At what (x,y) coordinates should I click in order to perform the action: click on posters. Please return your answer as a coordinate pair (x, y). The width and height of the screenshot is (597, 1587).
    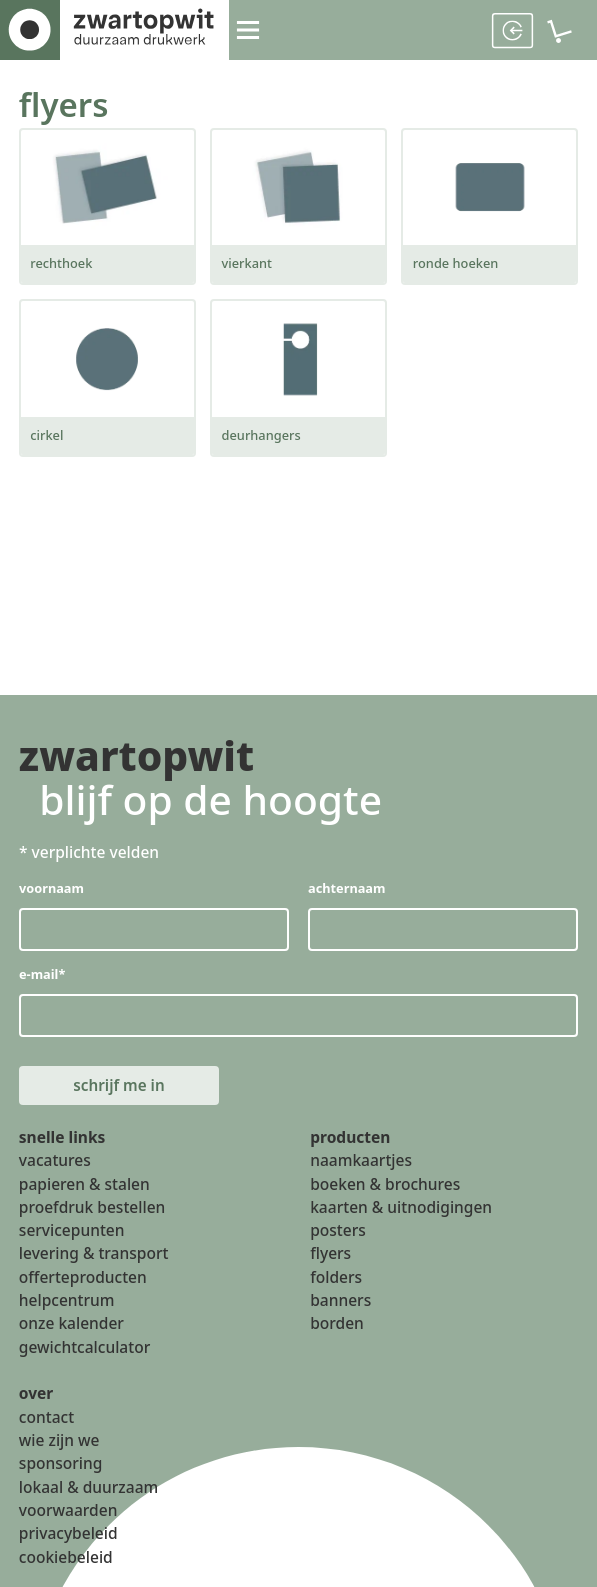
    Looking at the image, I should click on (338, 1234).